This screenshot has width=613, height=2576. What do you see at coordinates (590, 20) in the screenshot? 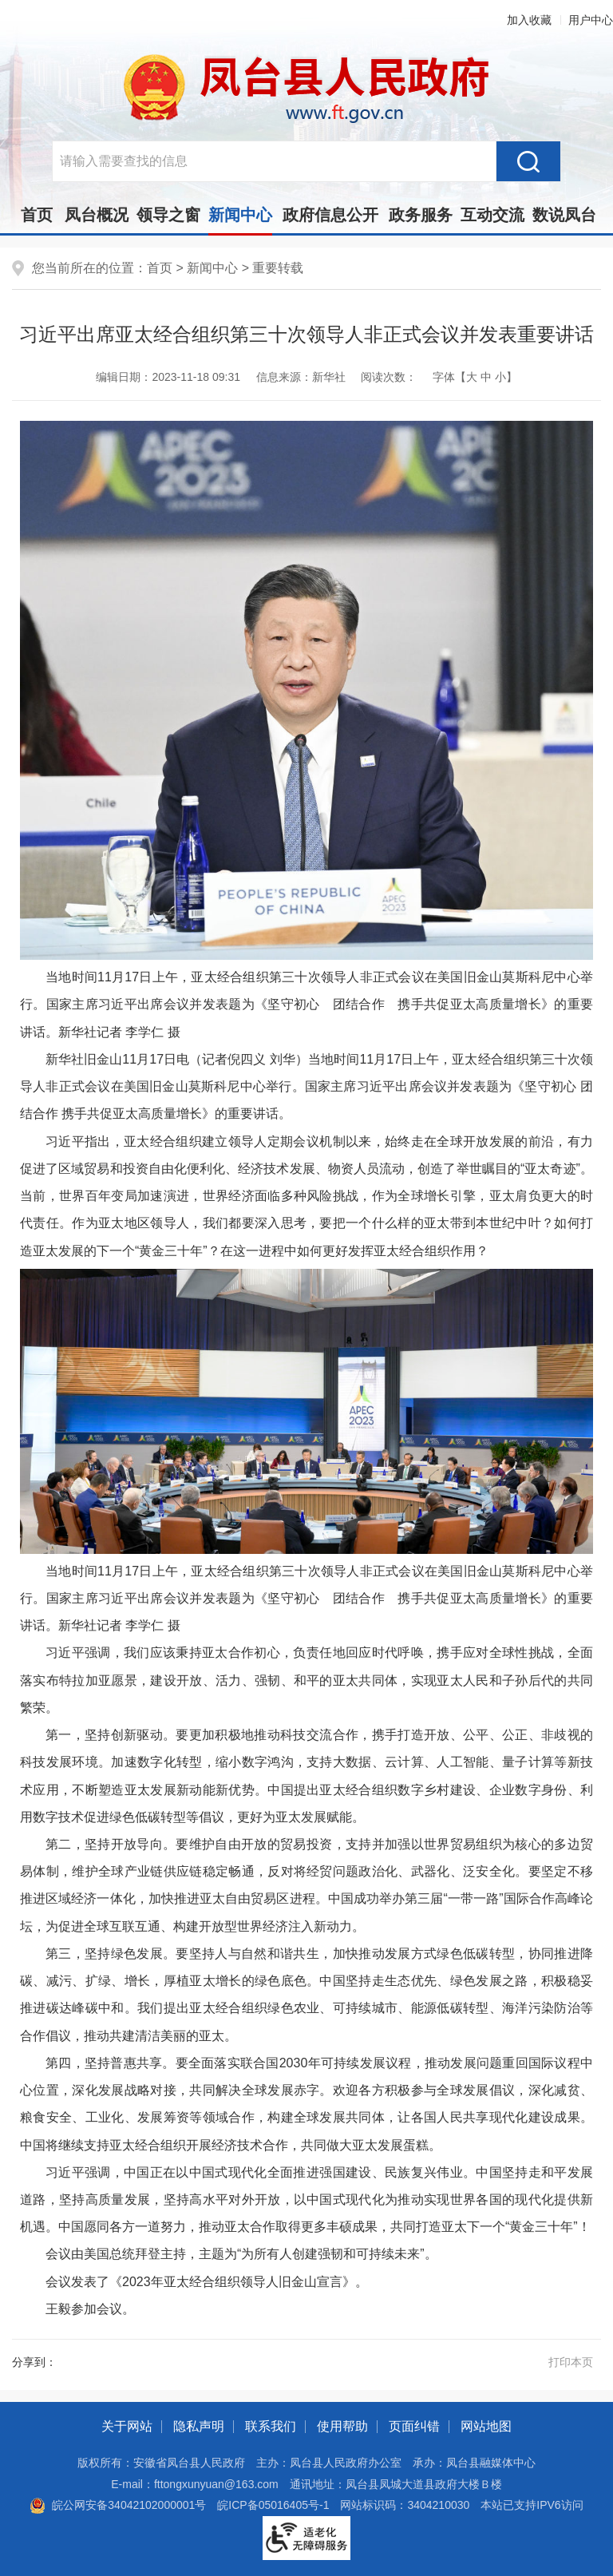
I see `用户中心` at bounding box center [590, 20].